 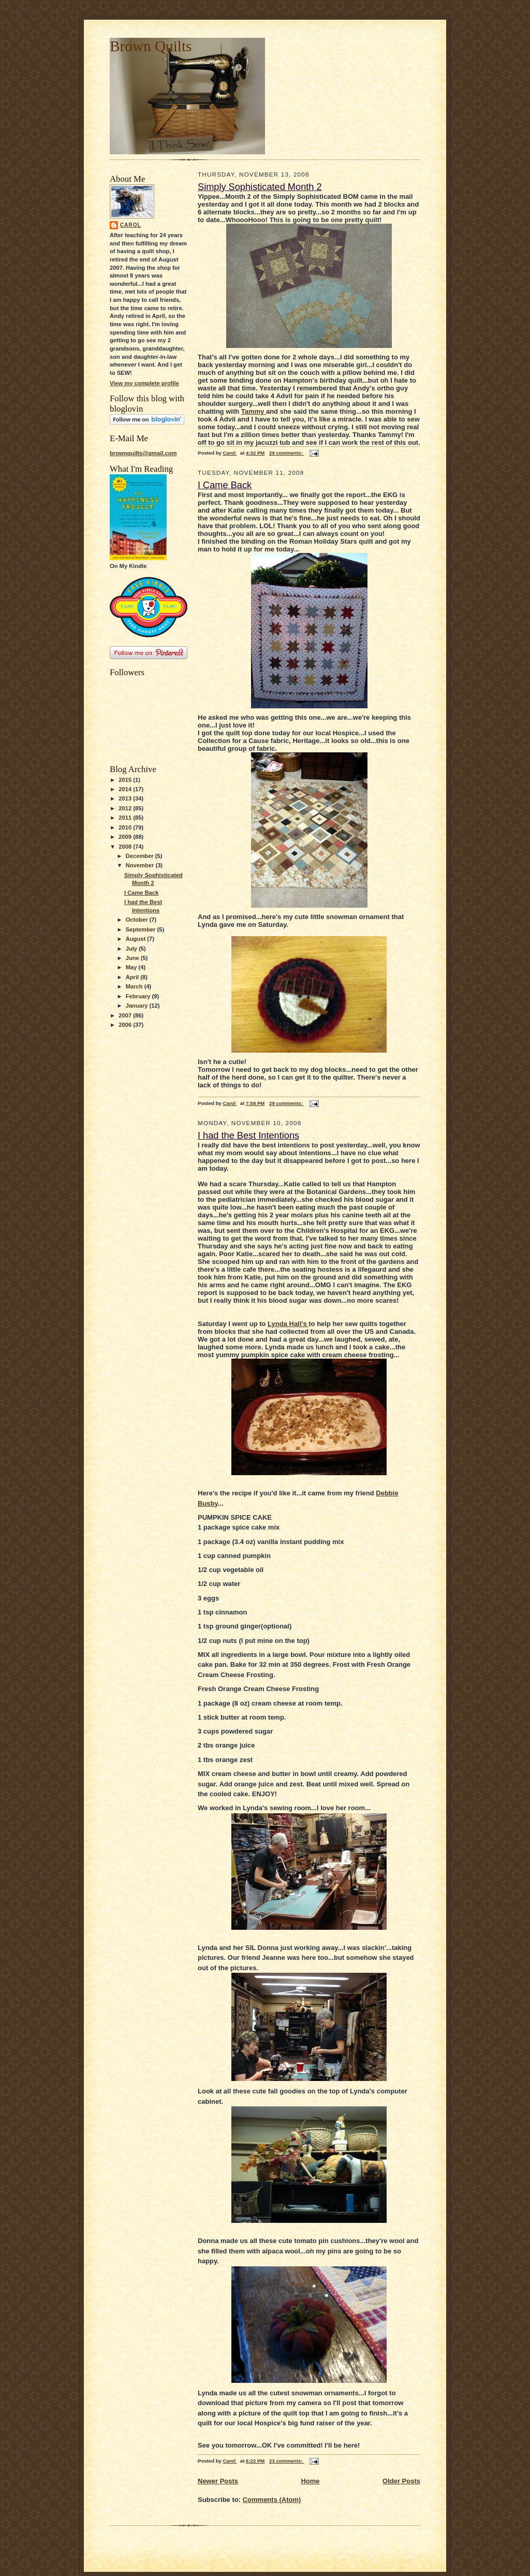 I want to click on I Came Back, so click(x=141, y=893).